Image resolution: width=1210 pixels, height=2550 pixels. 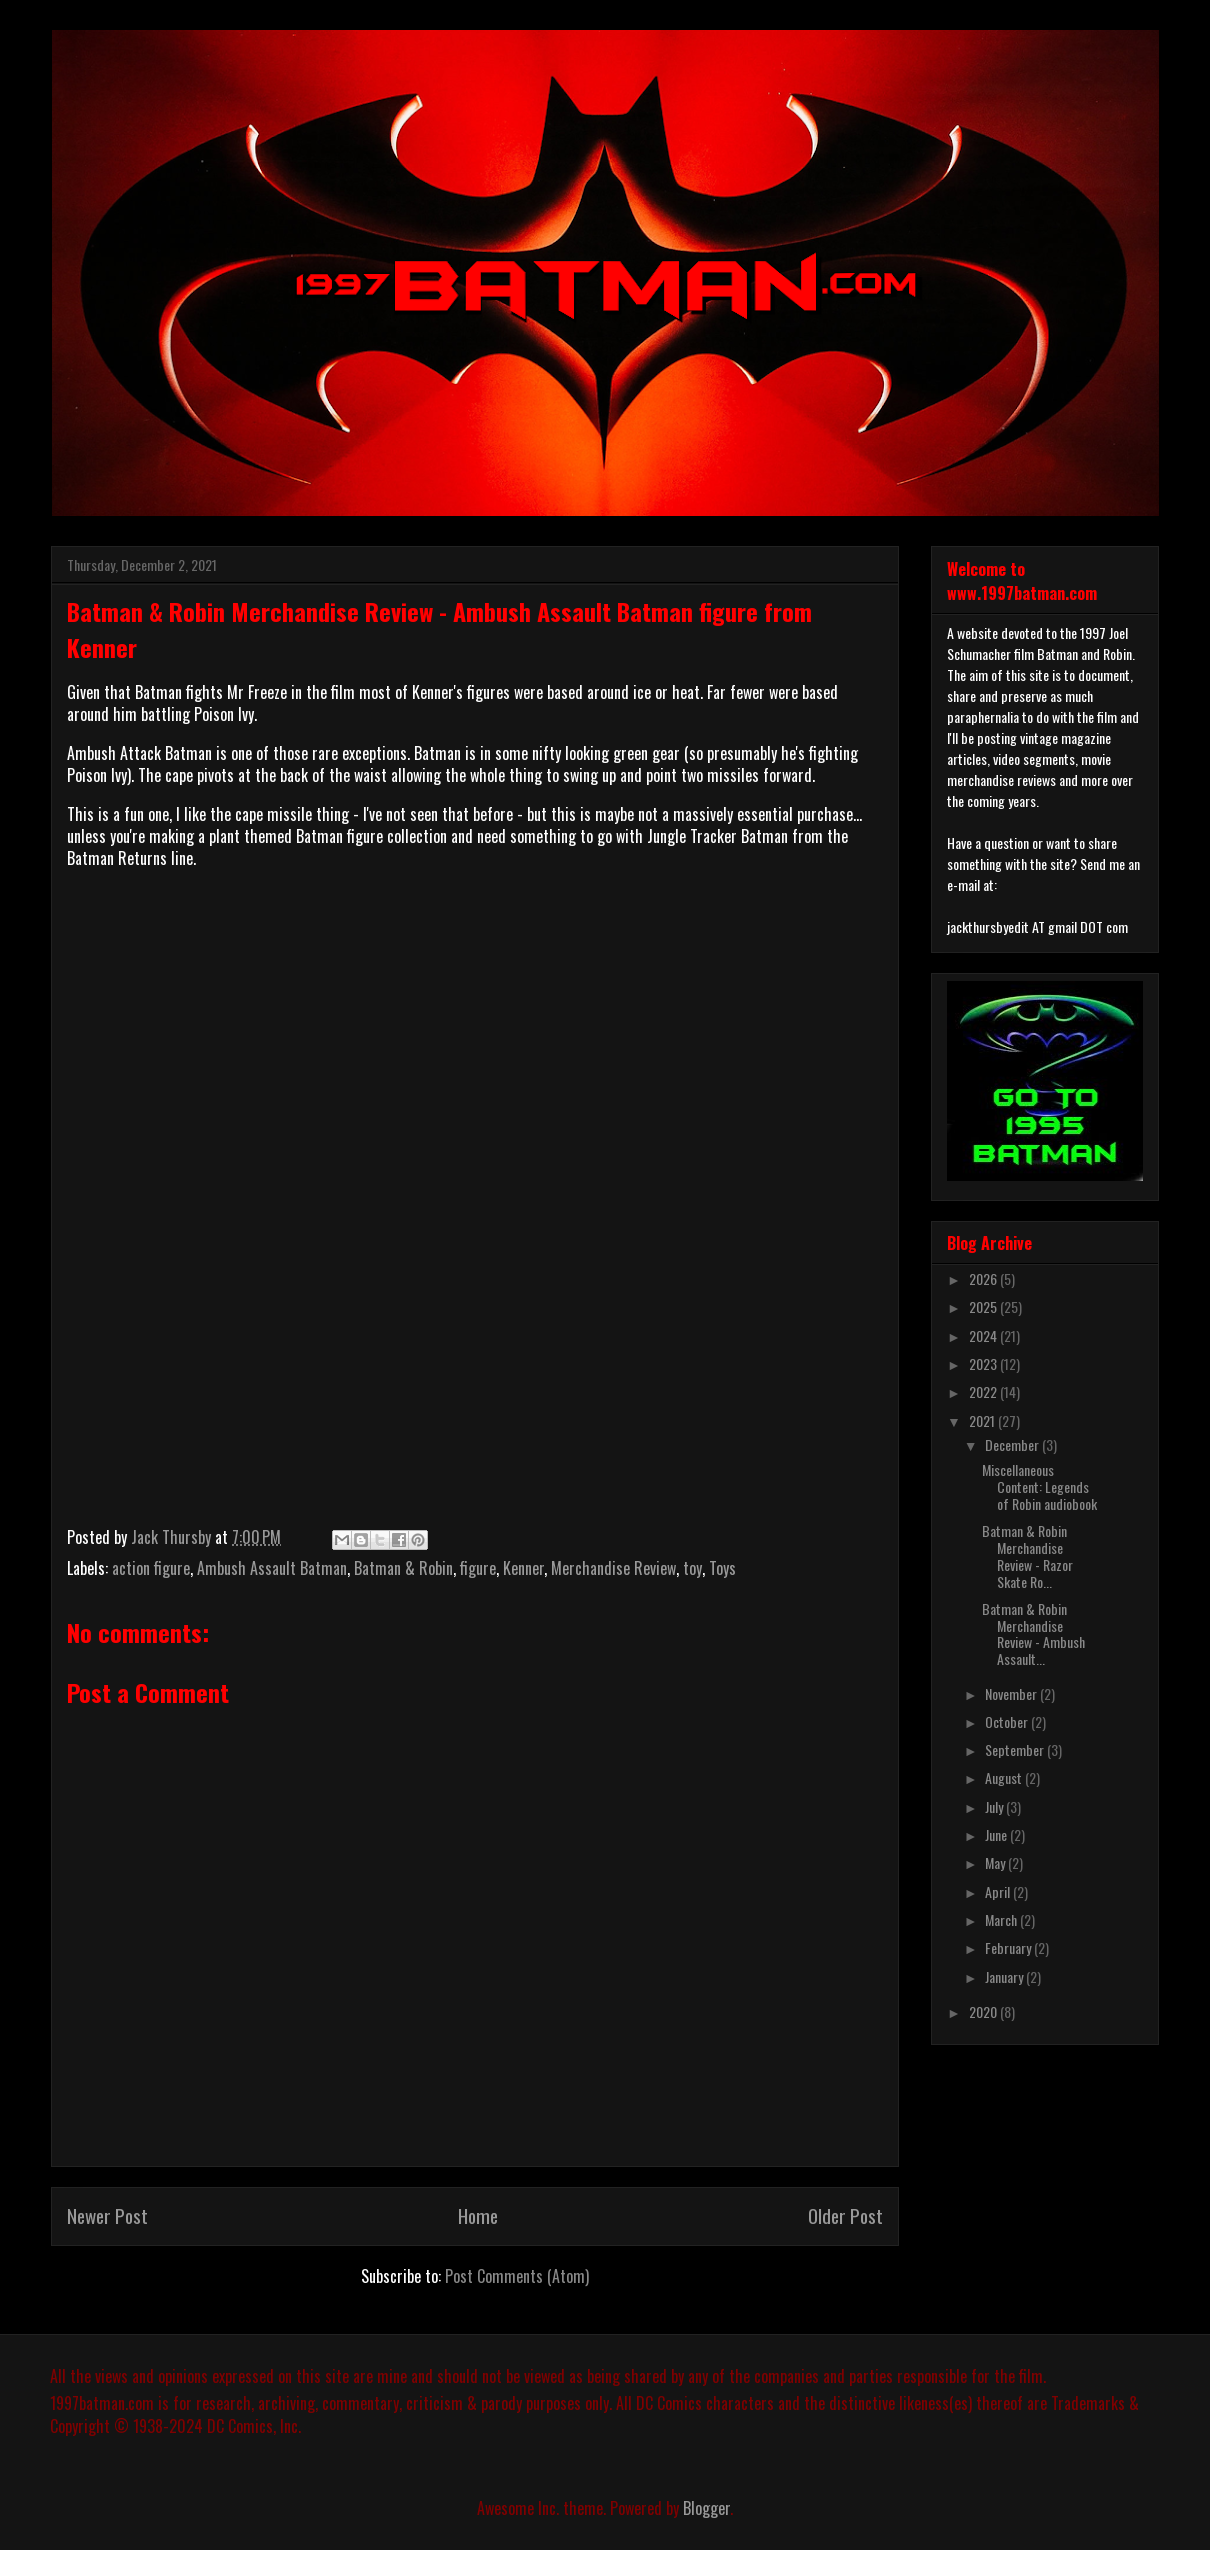 What do you see at coordinates (984, 1335) in the screenshot?
I see `2024` at bounding box center [984, 1335].